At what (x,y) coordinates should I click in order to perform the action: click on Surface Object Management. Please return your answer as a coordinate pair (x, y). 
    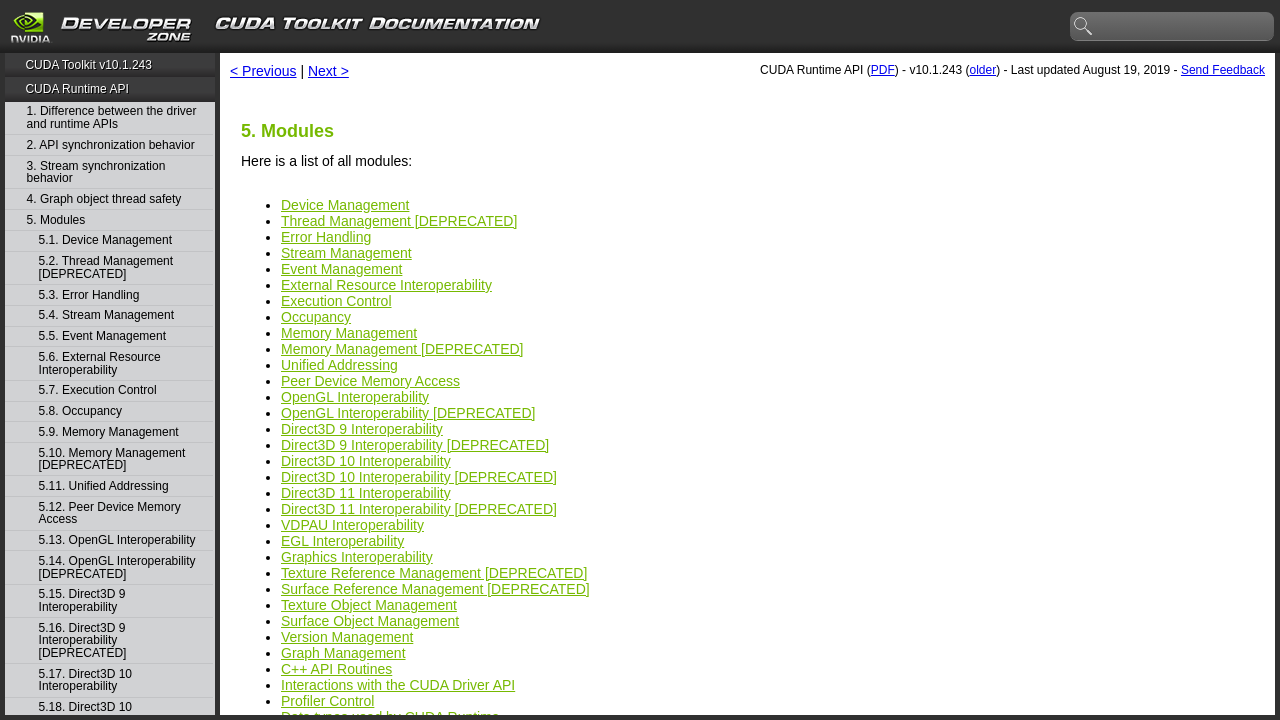
    Looking at the image, I should click on (370, 621).